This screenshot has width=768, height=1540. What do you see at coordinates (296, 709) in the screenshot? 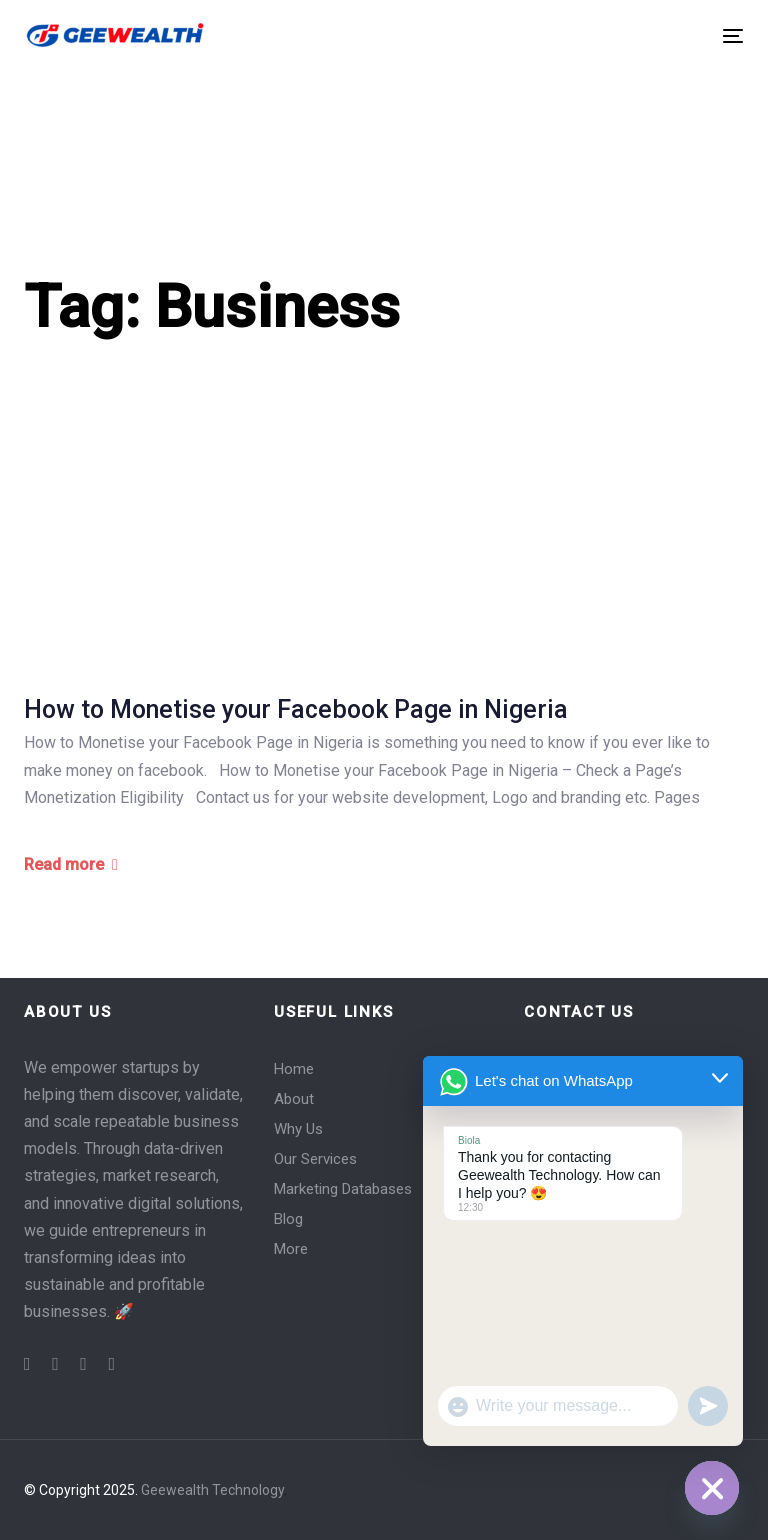
I see `How to Monetise your Facebook Page in Nigeria` at bounding box center [296, 709].